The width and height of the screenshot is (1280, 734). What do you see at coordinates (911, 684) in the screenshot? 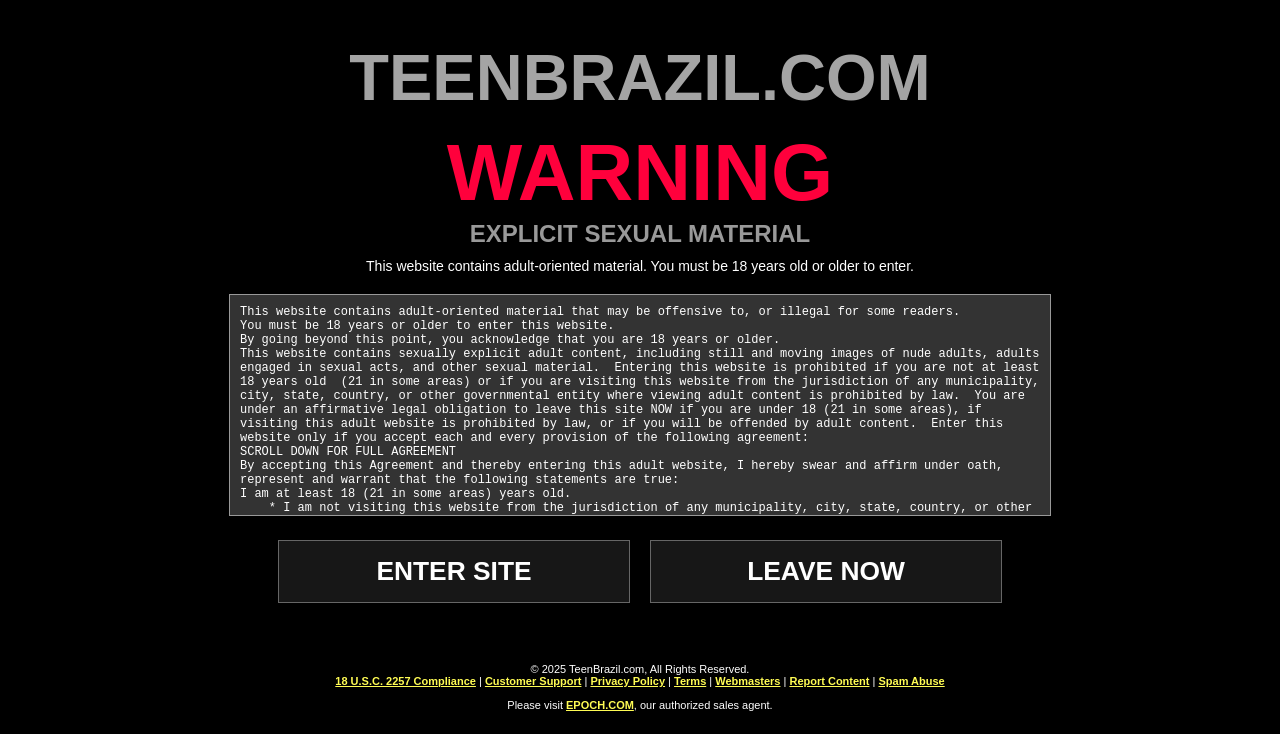
I see `Spam Abuse` at bounding box center [911, 684].